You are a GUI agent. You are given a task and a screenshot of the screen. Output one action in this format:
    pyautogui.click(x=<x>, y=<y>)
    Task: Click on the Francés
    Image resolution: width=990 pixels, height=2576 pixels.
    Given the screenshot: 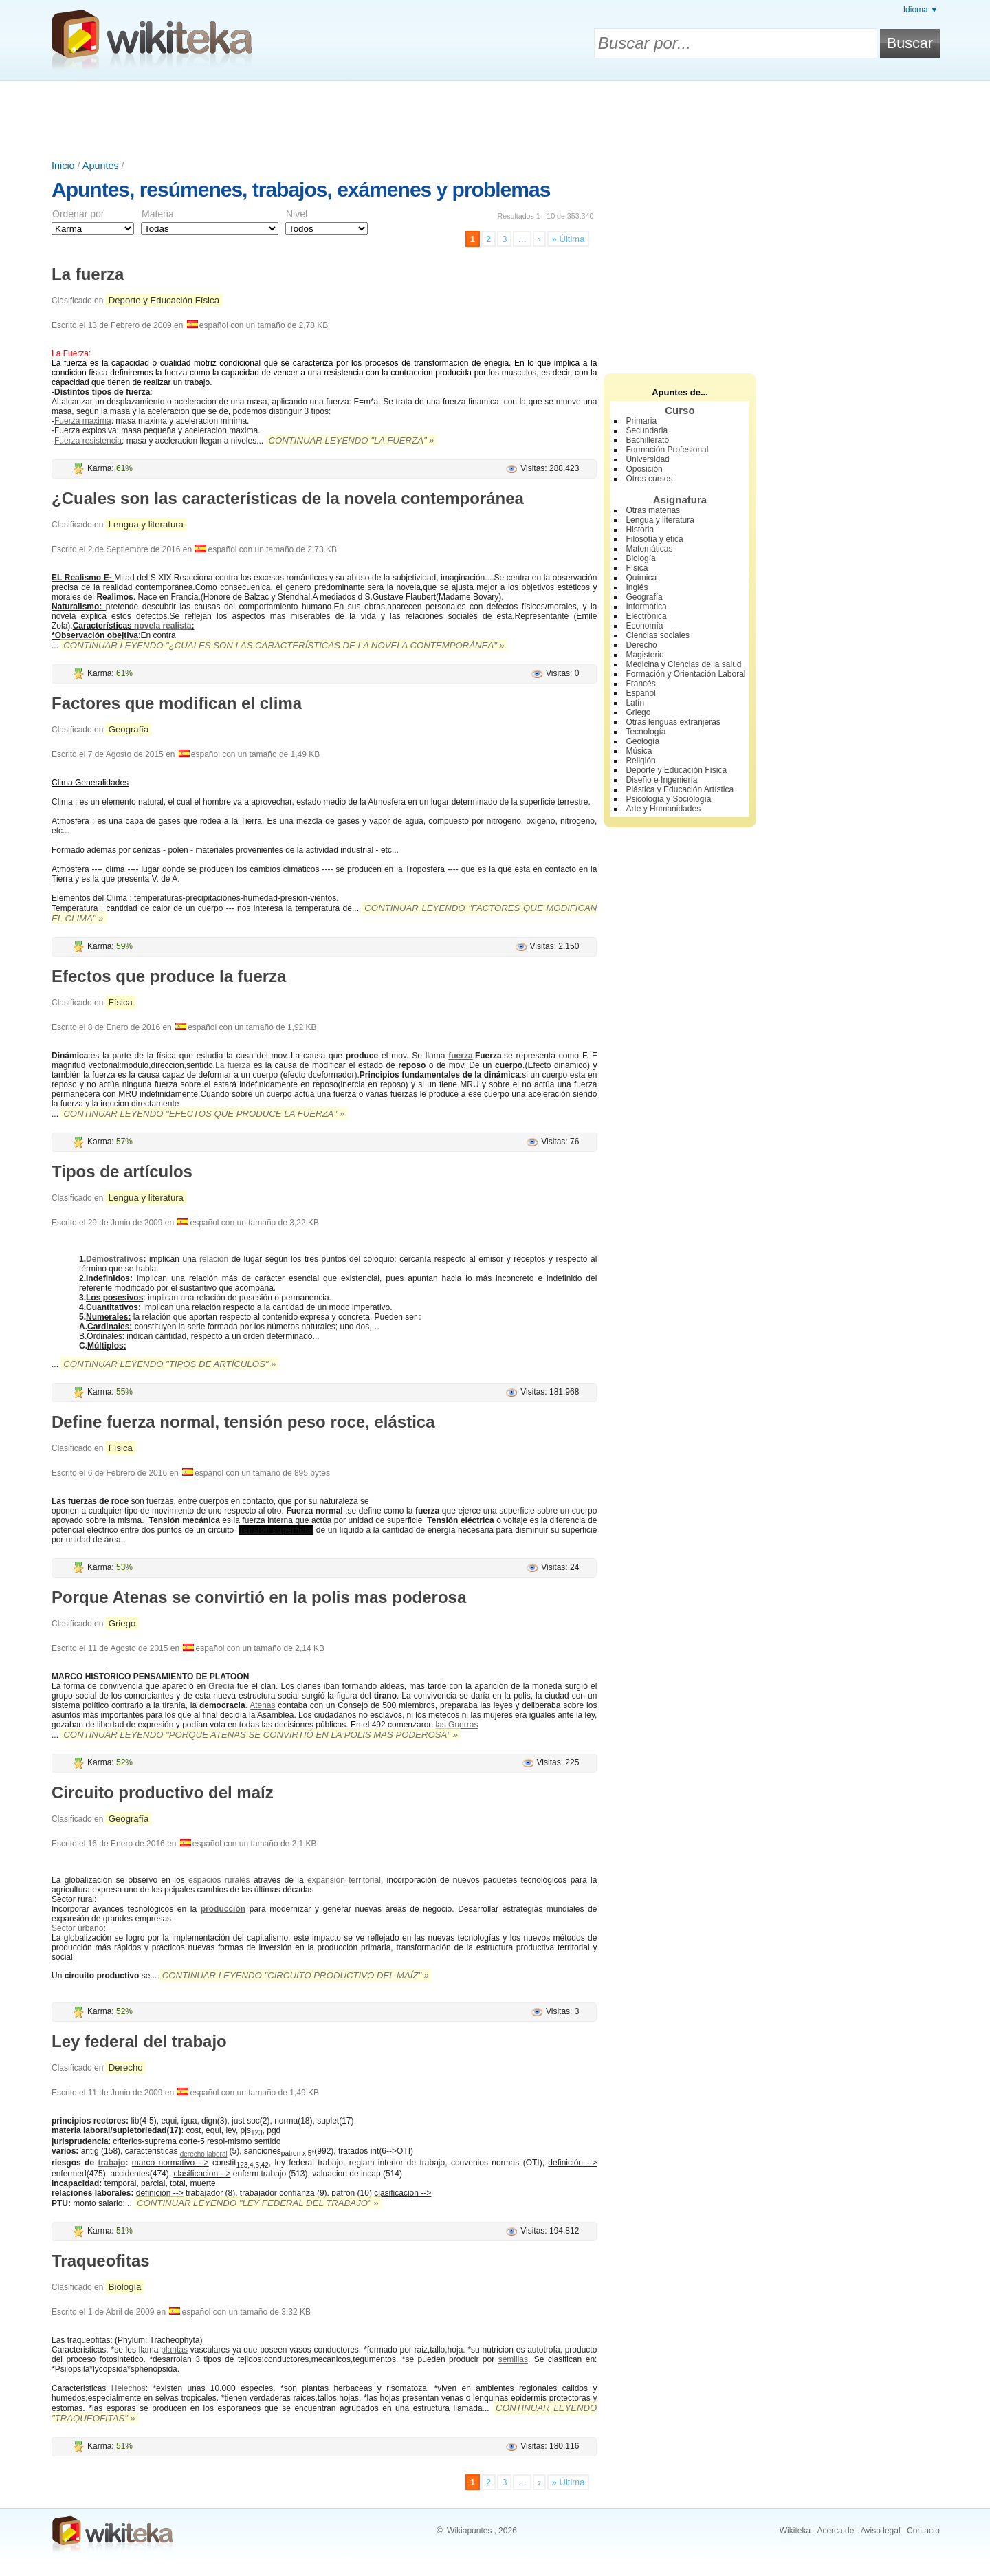 What is the action you would take?
    pyautogui.click(x=640, y=683)
    